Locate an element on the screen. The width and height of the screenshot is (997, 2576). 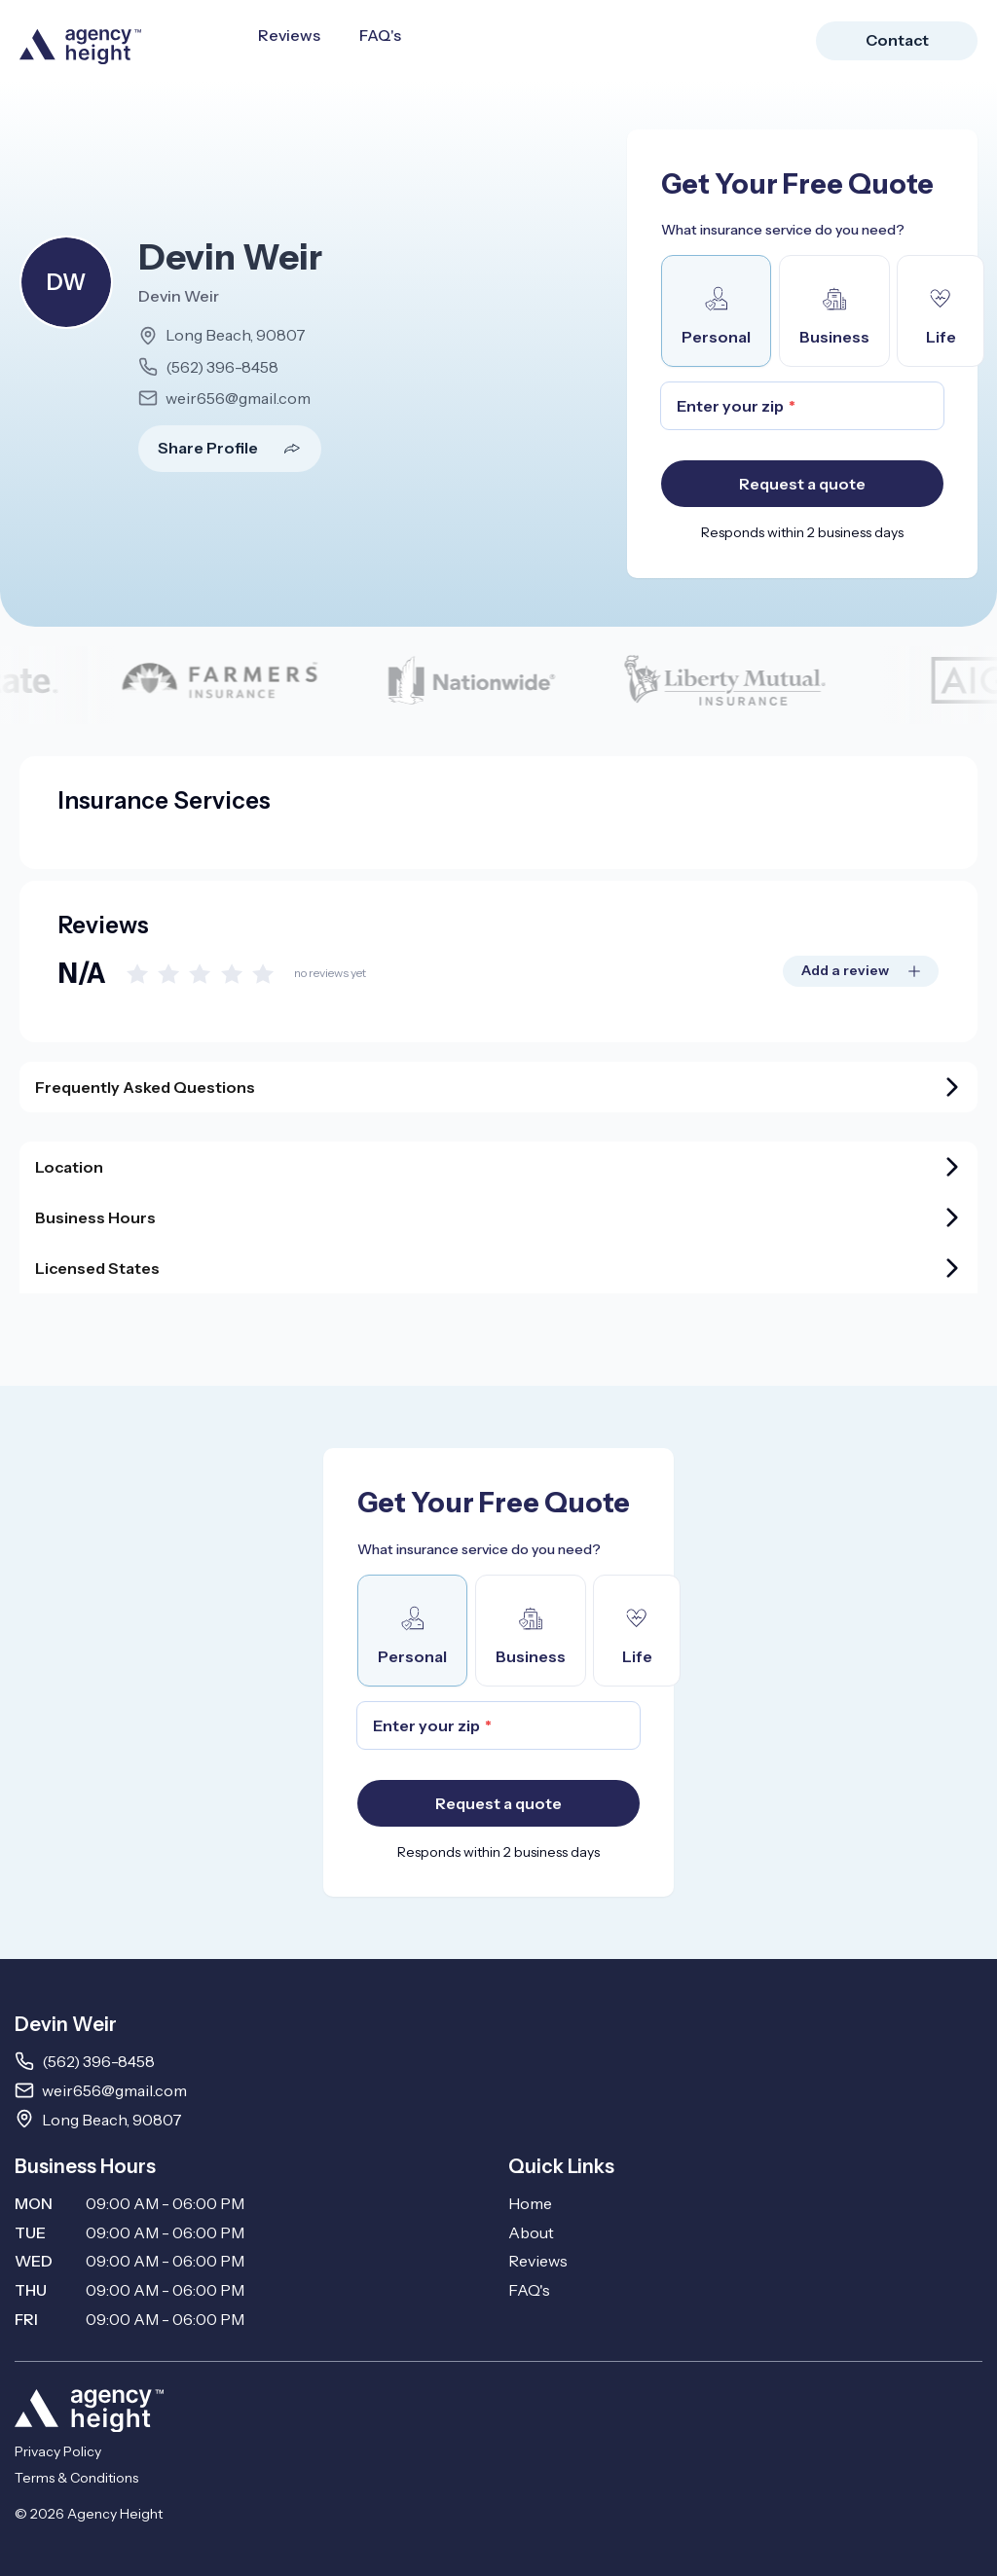
Request a quote is located at coordinates (802, 483).